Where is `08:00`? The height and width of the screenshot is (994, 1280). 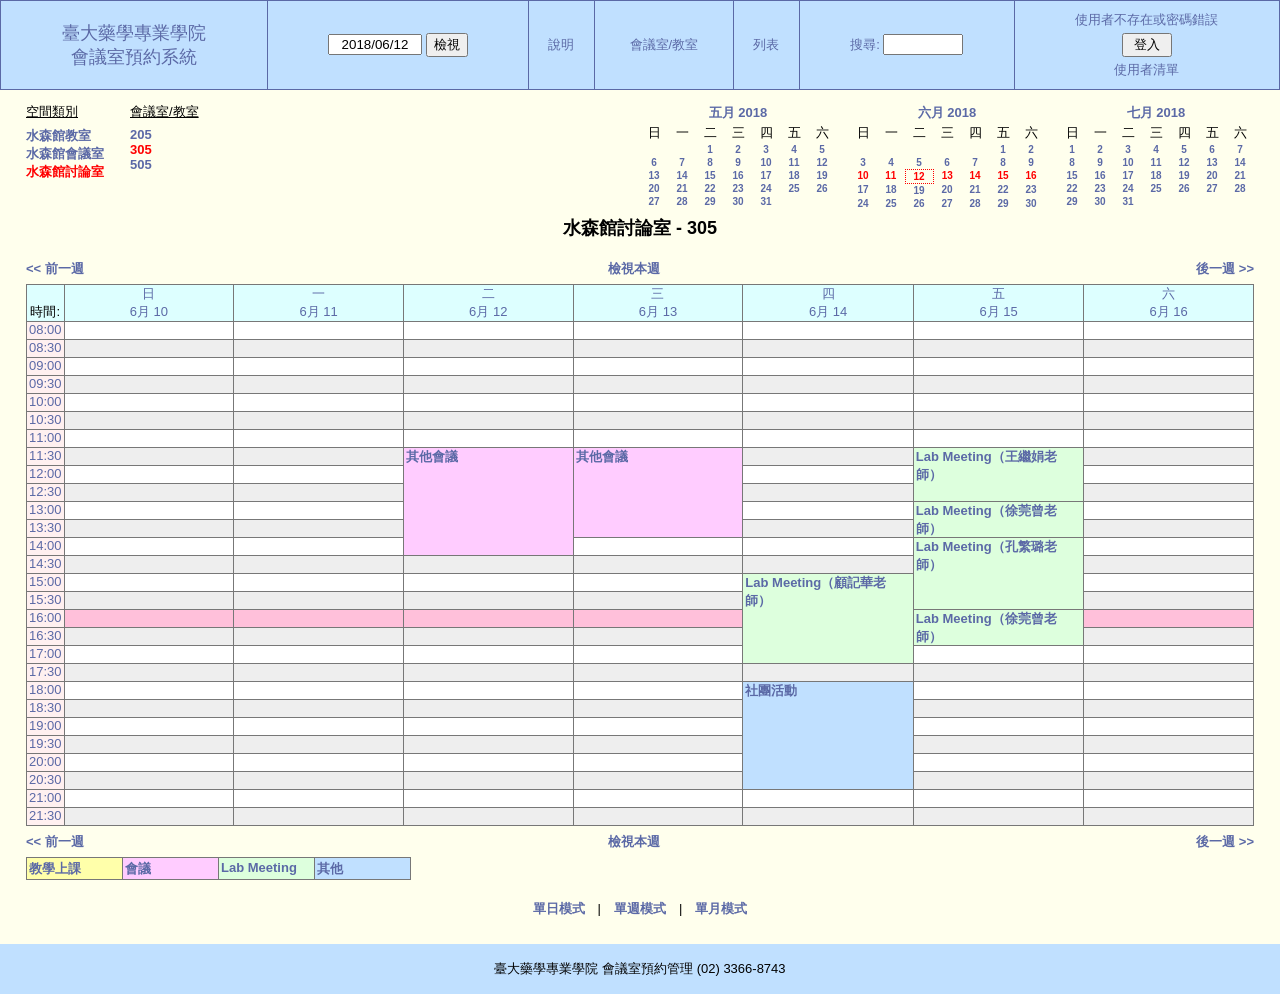
08:00 is located at coordinates (45, 329).